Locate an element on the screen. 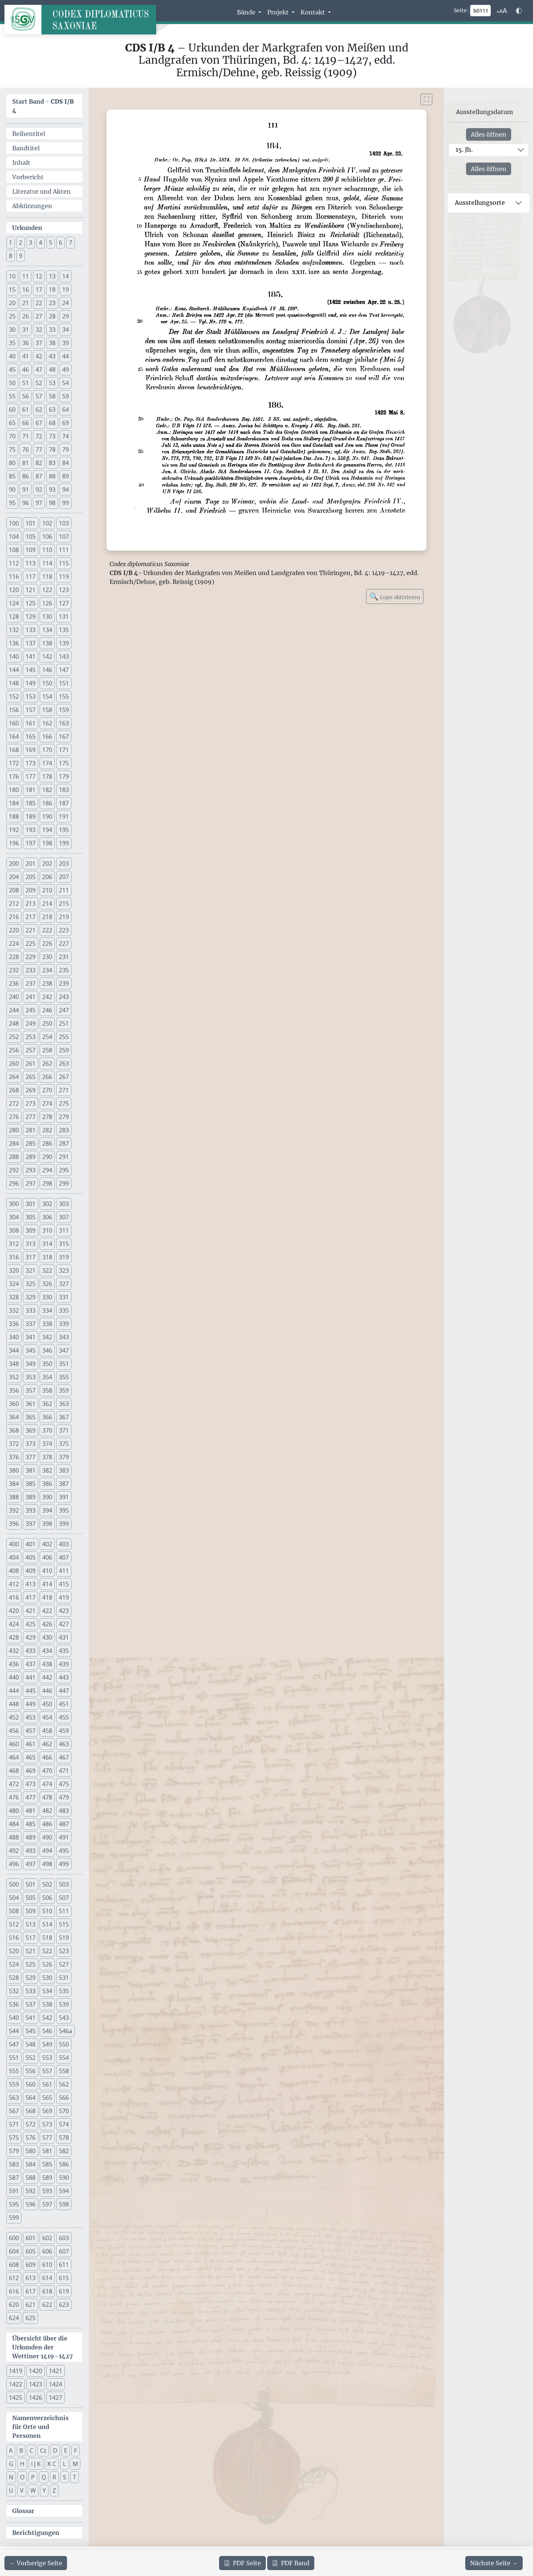 The image size is (533, 2576). 303 [button] is located at coordinates (64, 1204).